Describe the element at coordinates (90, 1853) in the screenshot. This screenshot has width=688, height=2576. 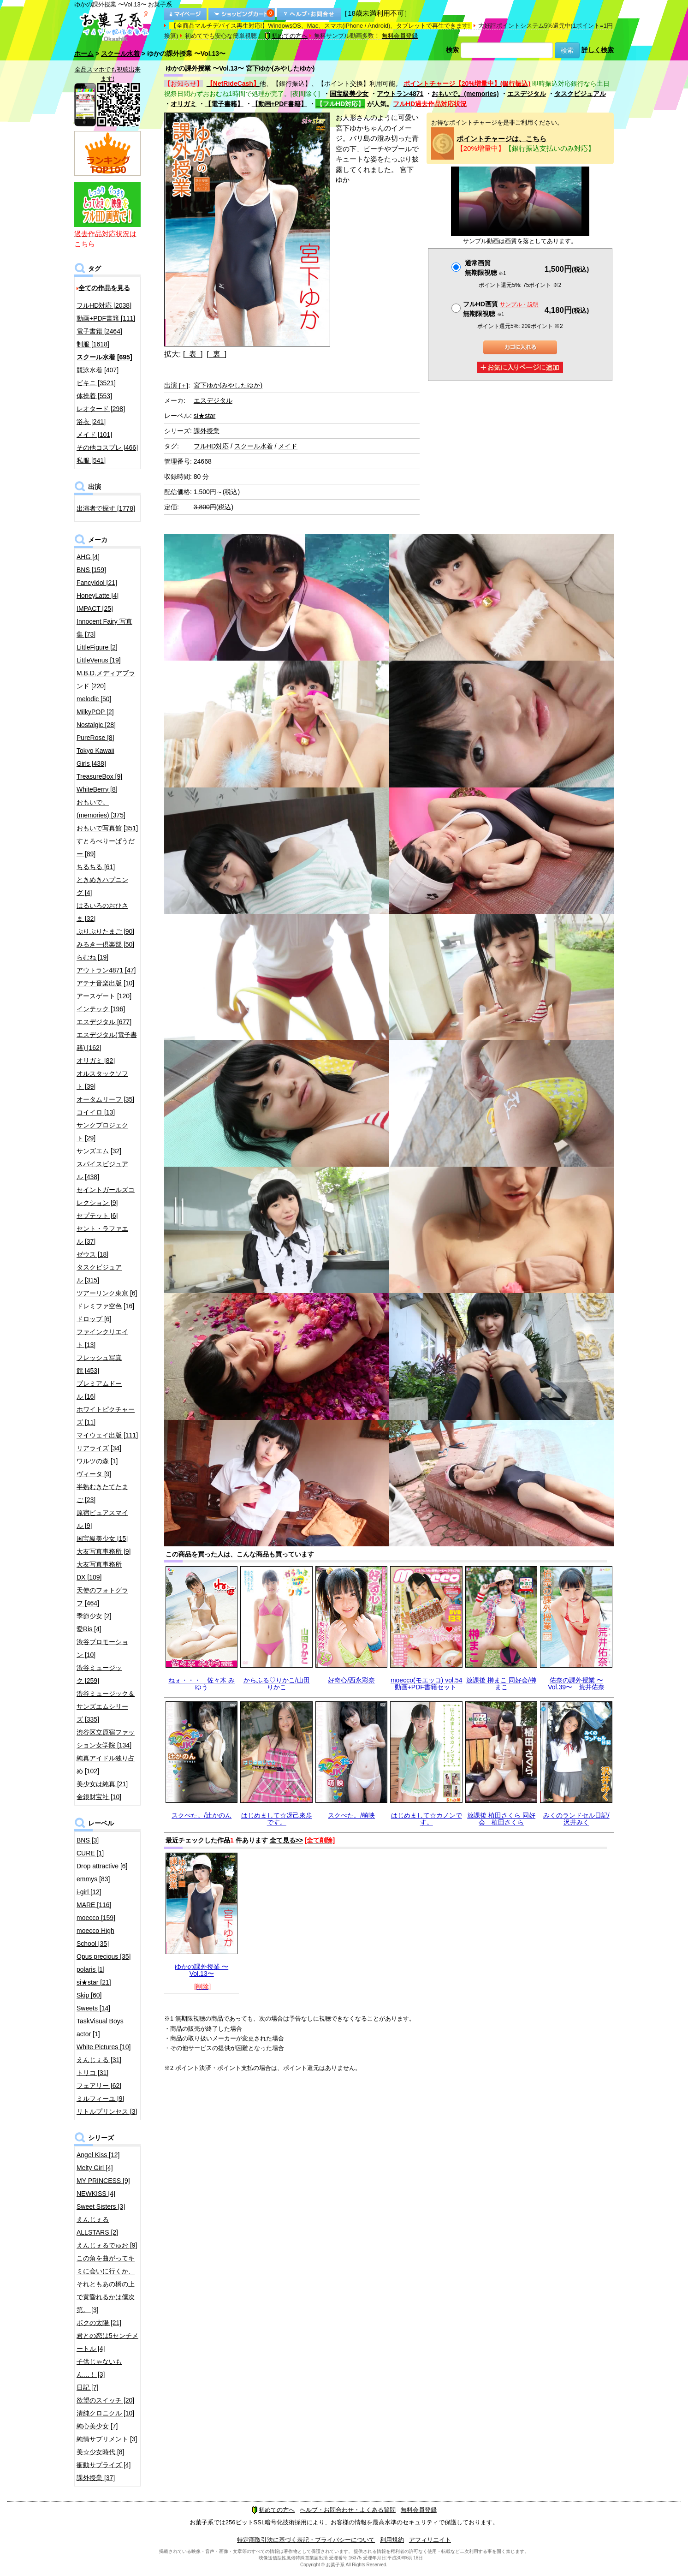
I see `CURE [1]` at that location.